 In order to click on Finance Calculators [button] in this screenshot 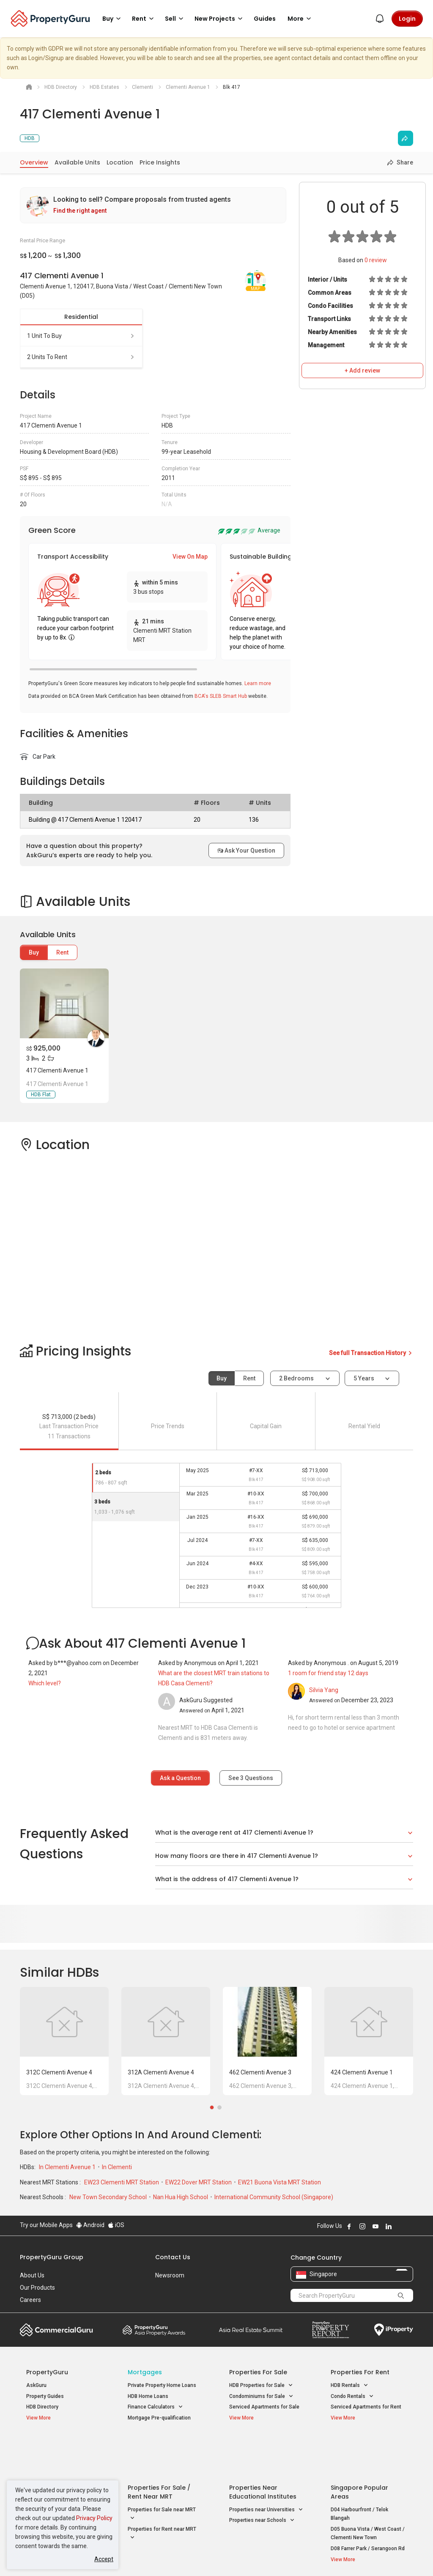, I will do `click(155, 2407)`.